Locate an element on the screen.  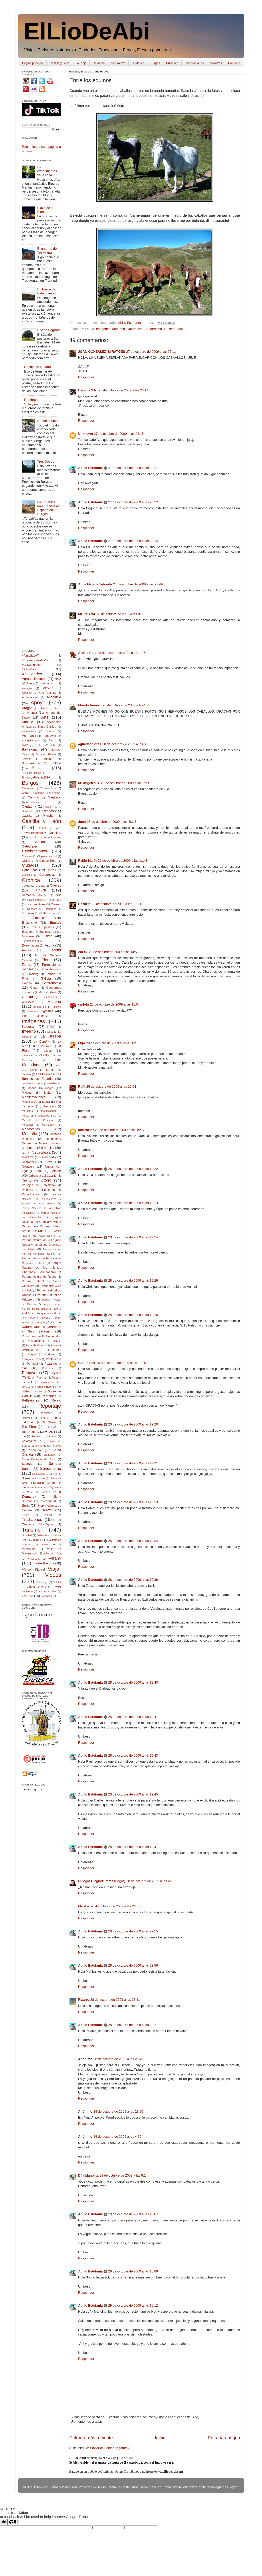
Pollogómez Folk is located at coordinates (31, 1359).